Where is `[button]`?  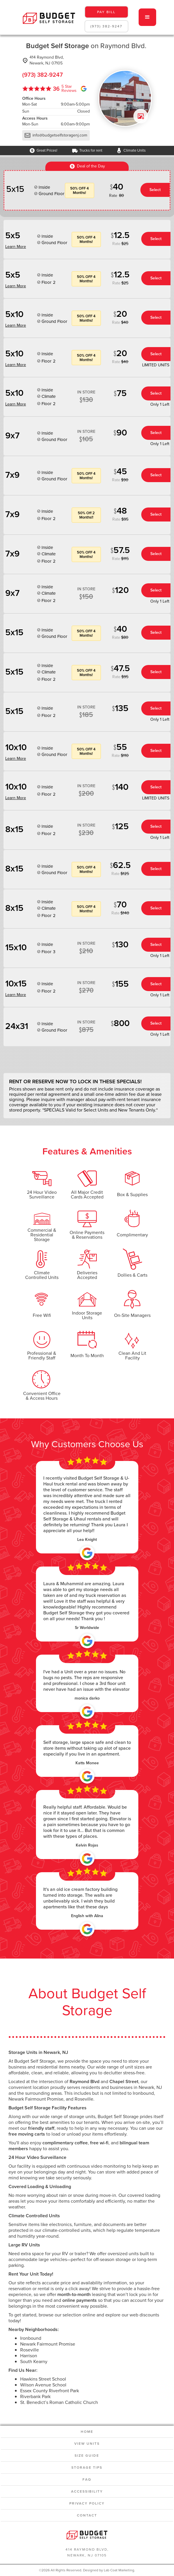
[button] is located at coordinates (147, 17).